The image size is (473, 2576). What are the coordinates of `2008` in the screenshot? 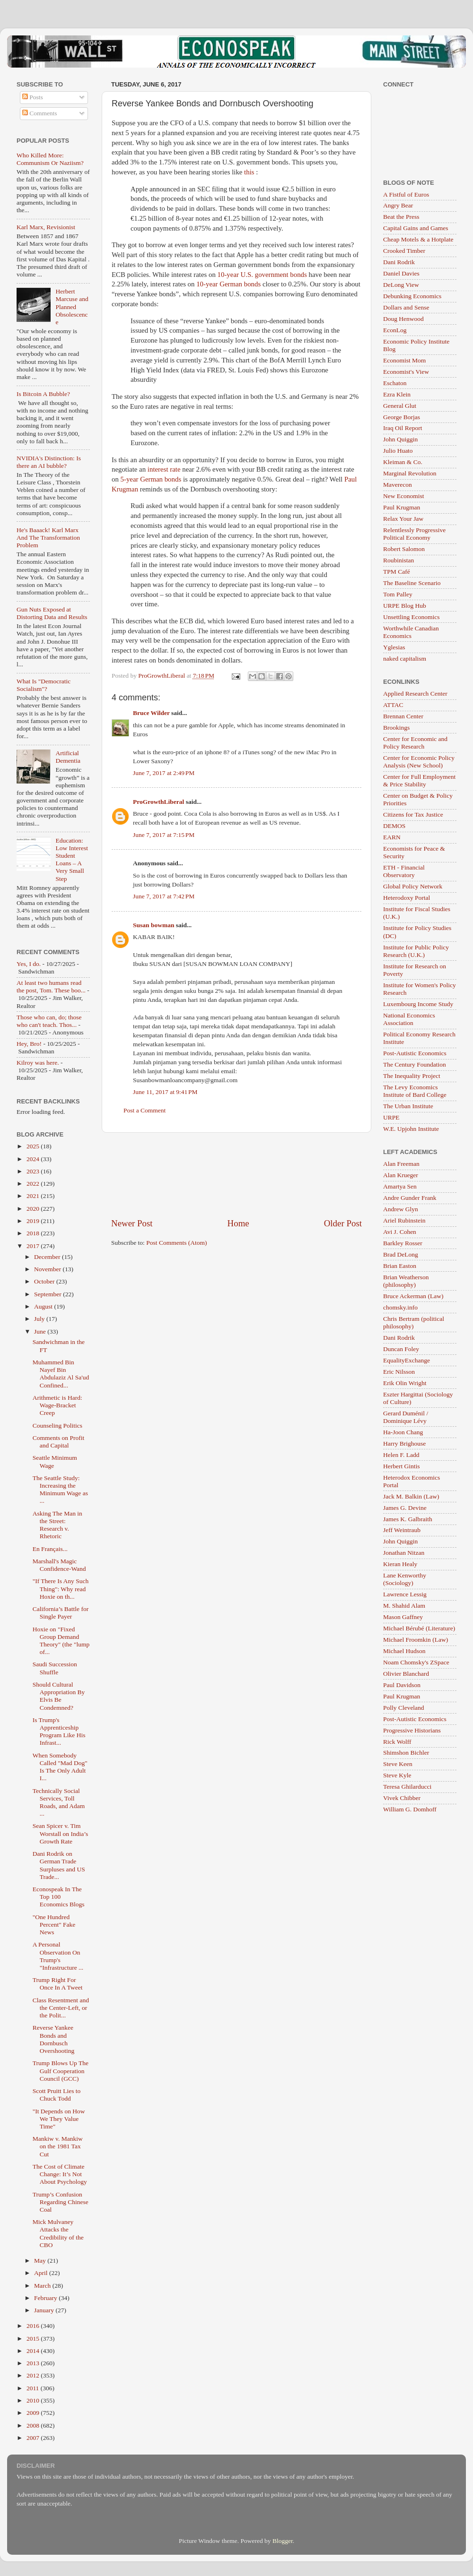 It's located at (33, 2425).